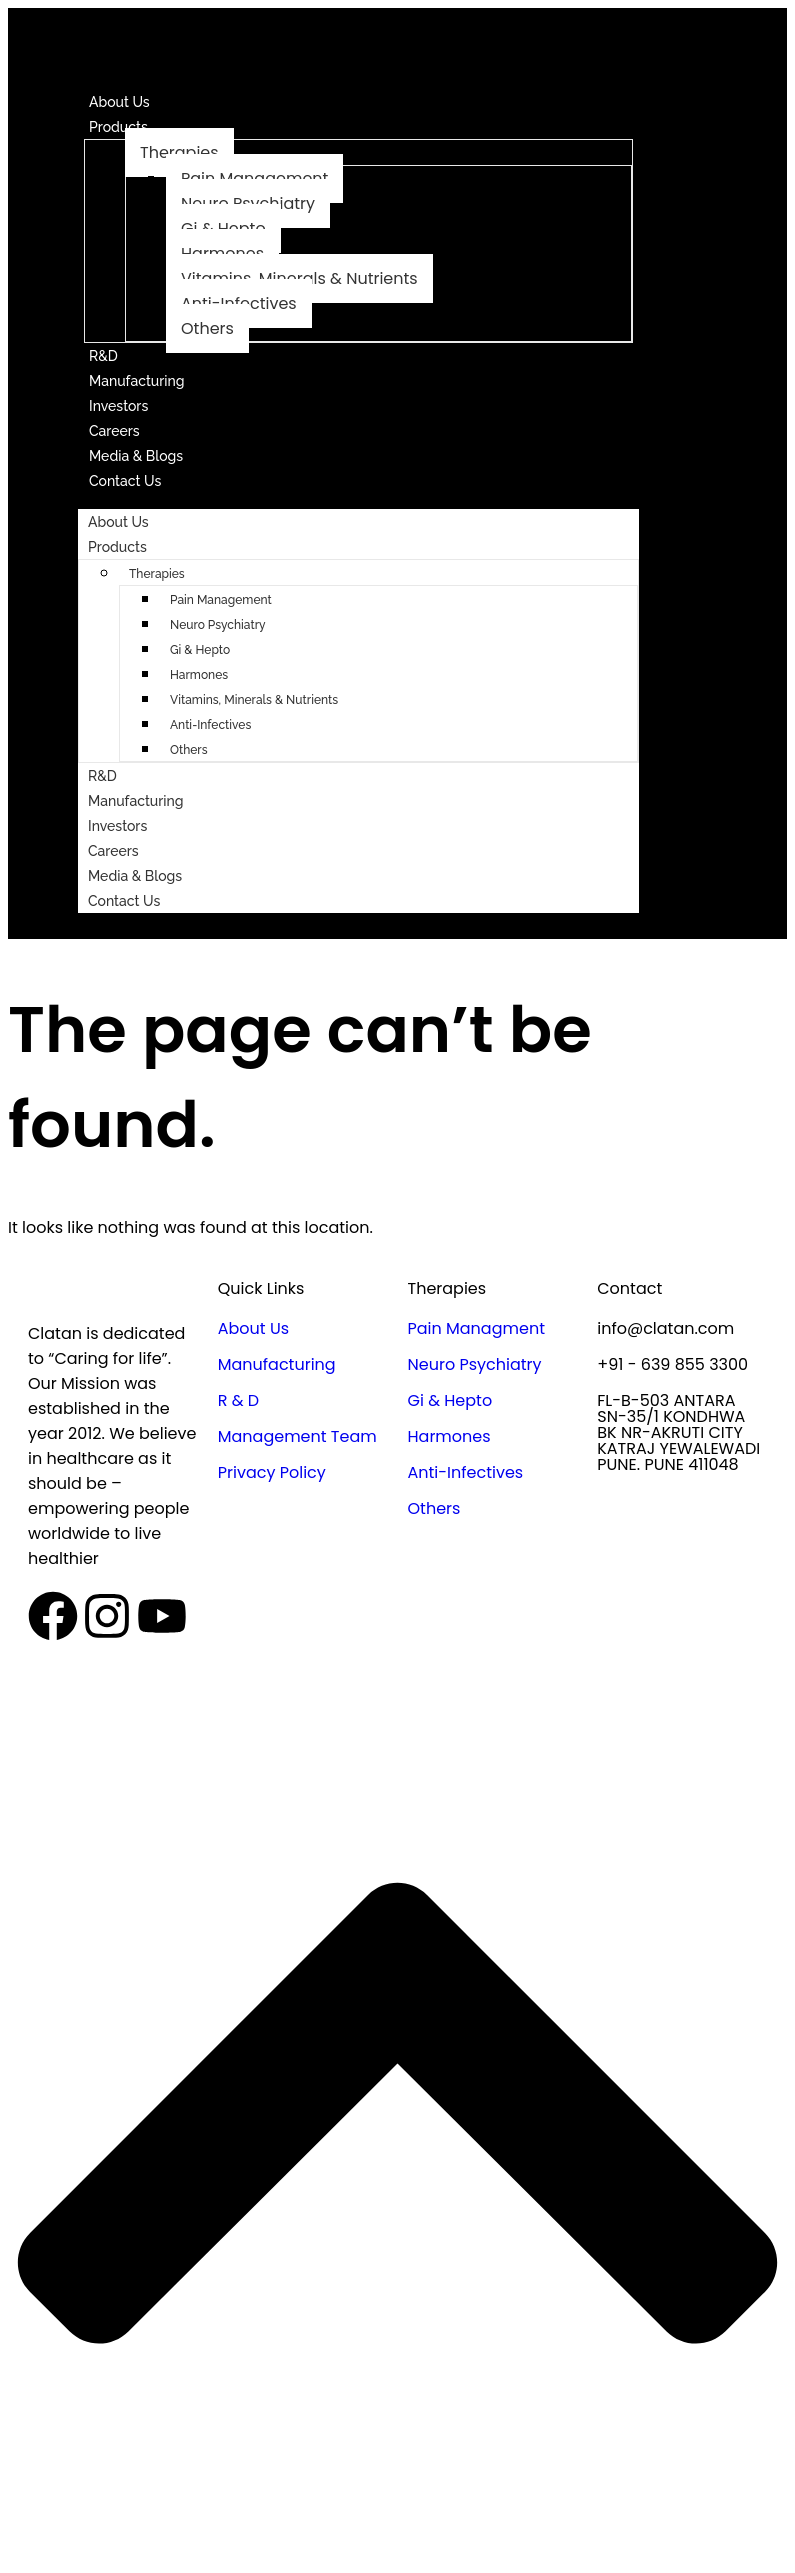 This screenshot has width=795, height=2573. I want to click on Harmones, so click(199, 675).